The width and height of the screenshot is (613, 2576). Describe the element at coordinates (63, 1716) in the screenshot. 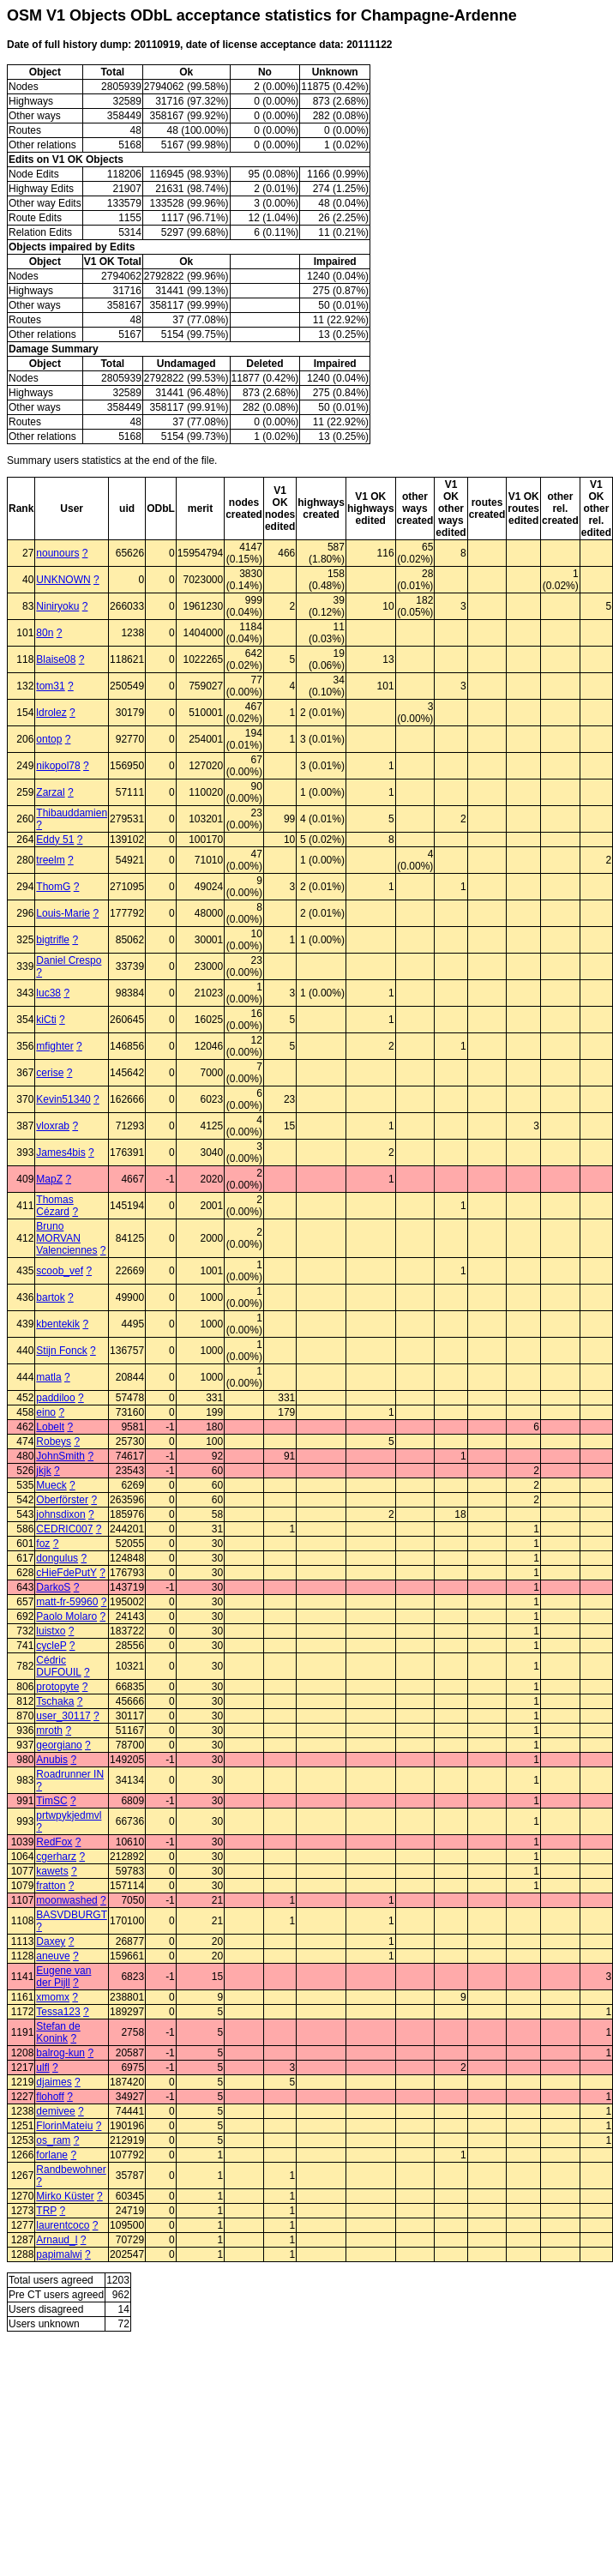

I see `user_30117` at that location.